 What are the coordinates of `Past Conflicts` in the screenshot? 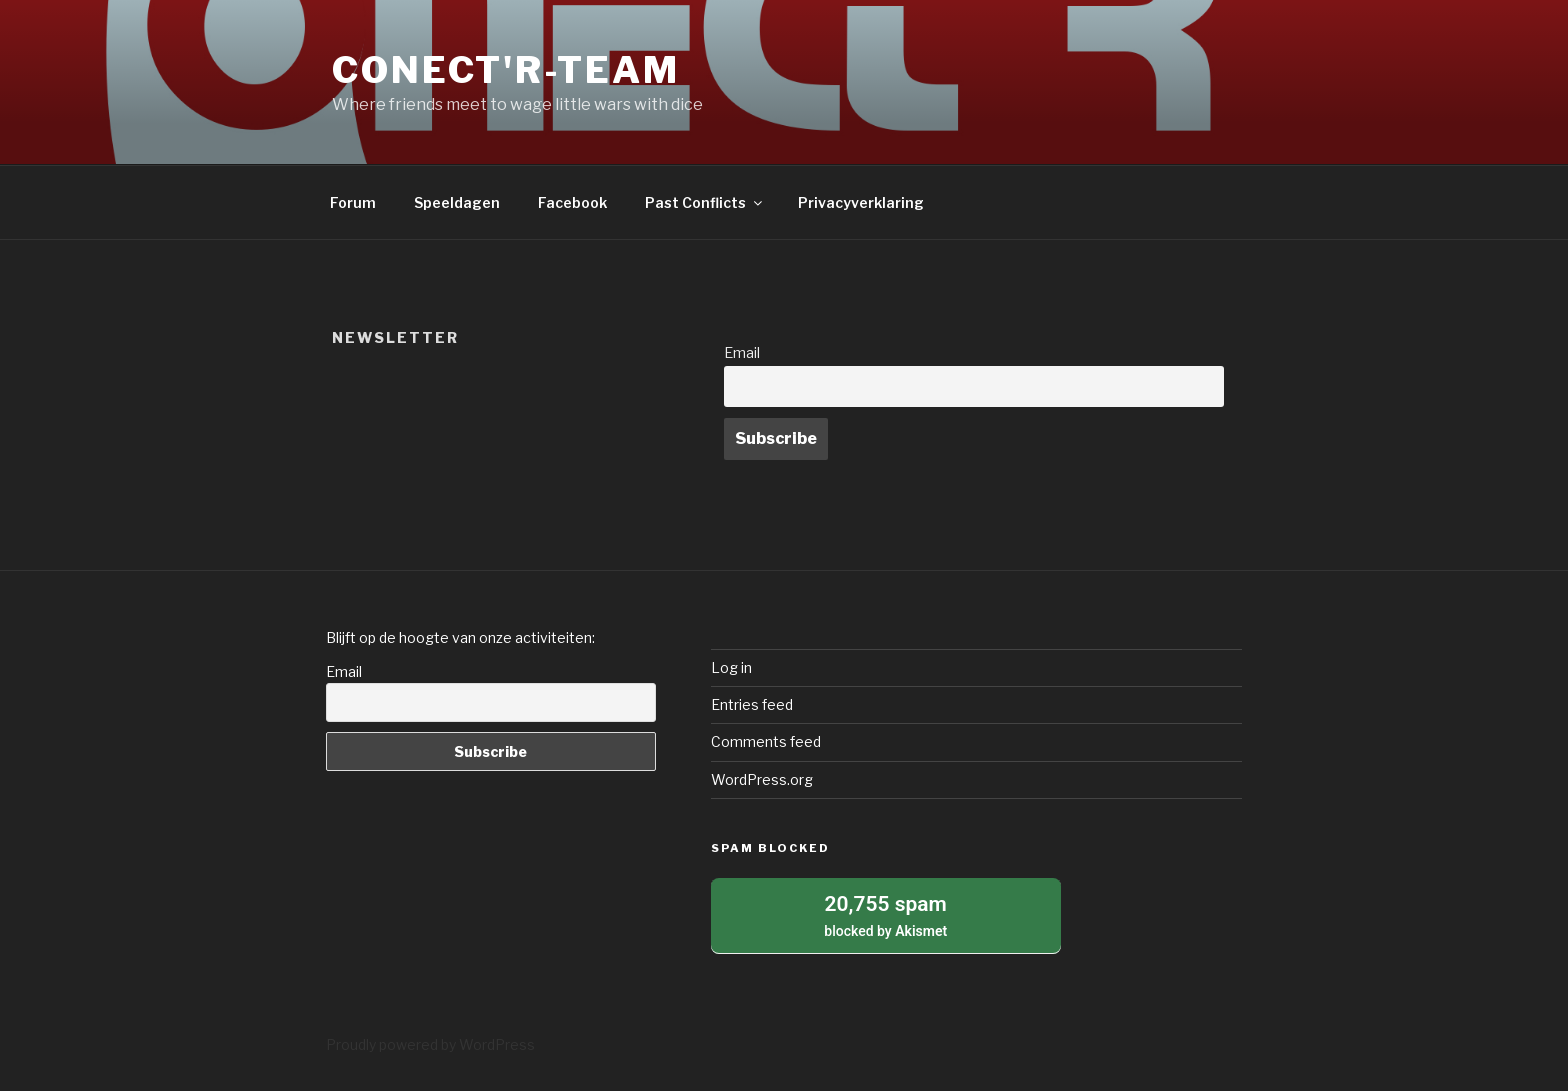 It's located at (705, 202).